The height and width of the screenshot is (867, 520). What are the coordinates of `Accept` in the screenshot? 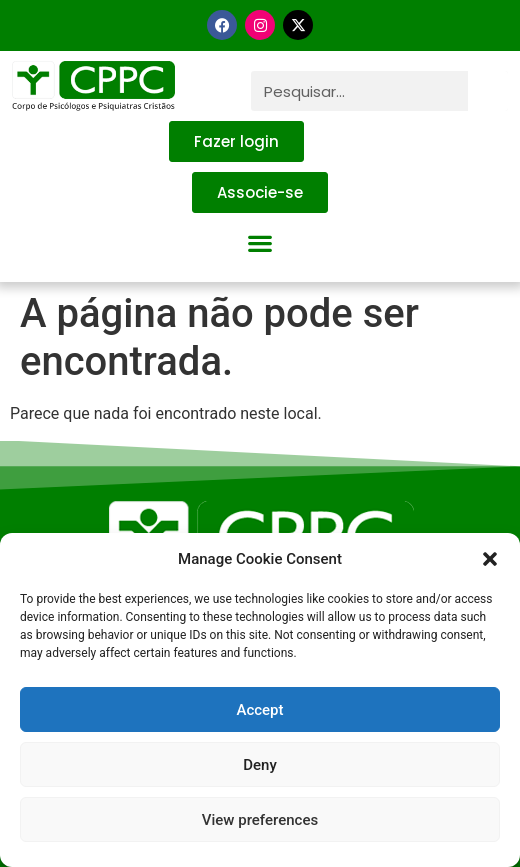 It's located at (259, 710).